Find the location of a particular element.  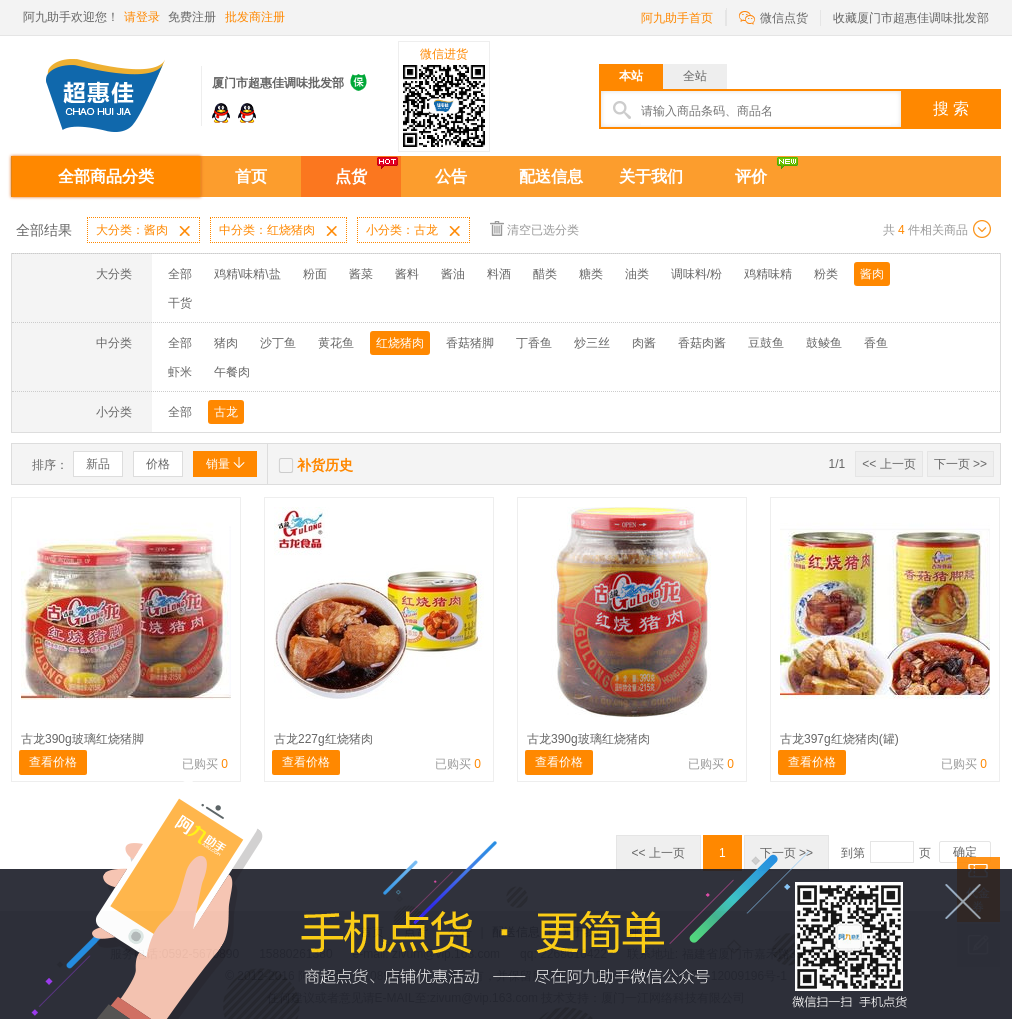

批发商注册 is located at coordinates (255, 17).